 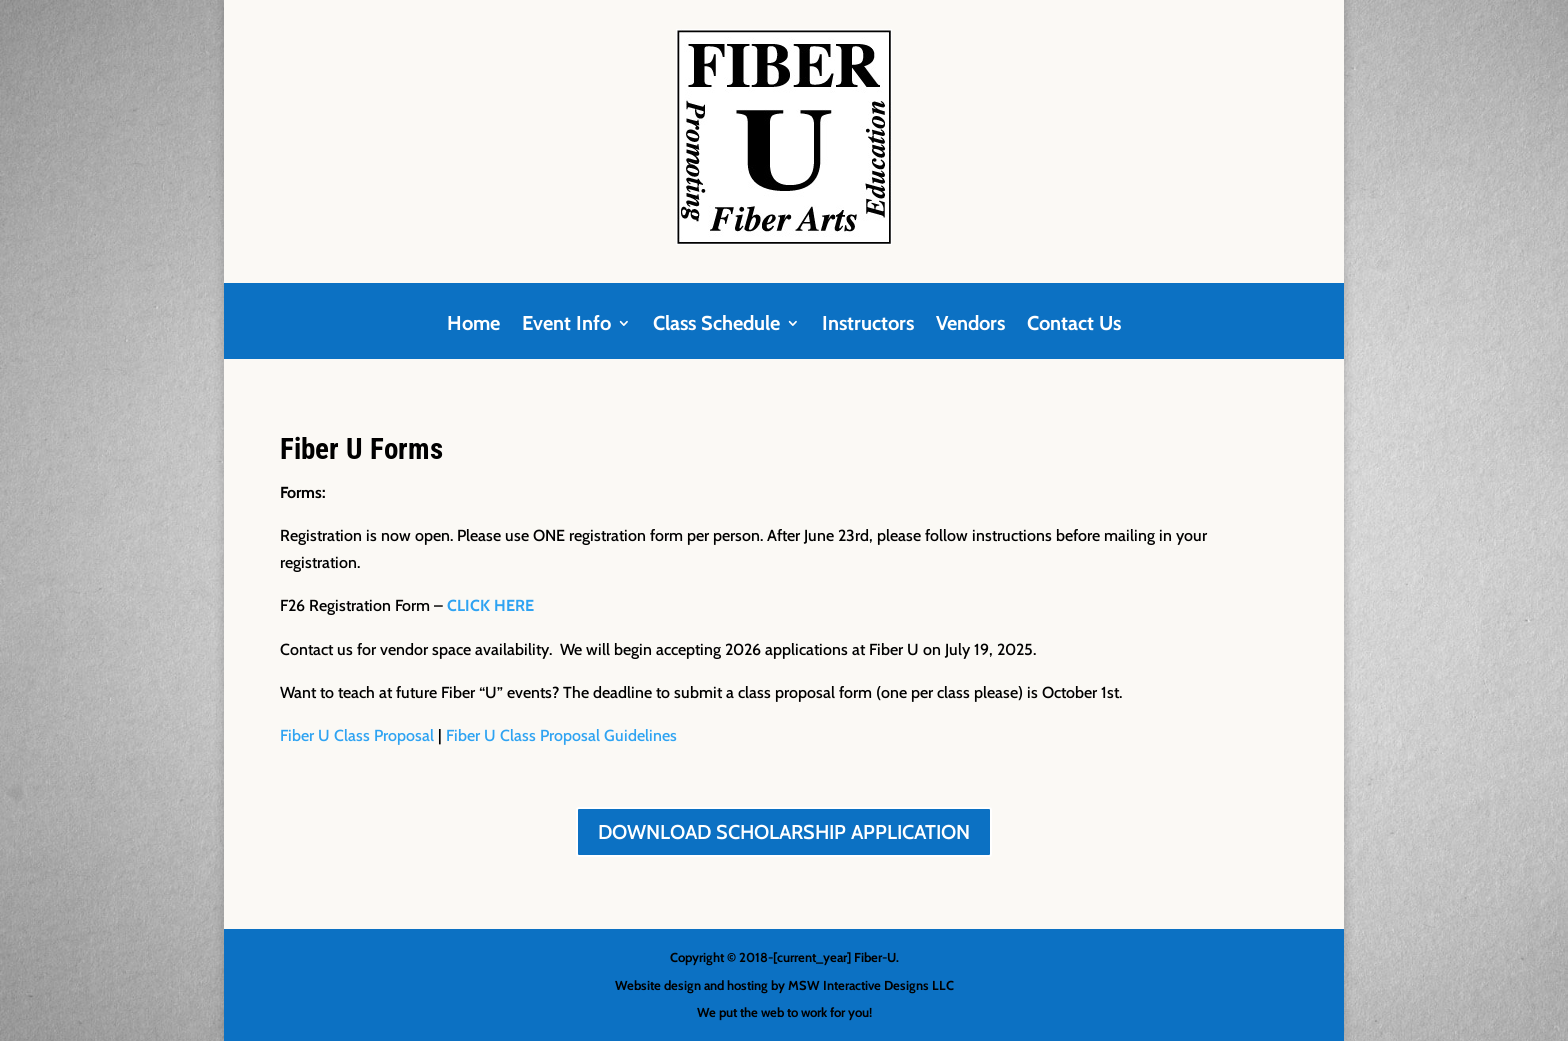 What do you see at coordinates (566, 325) in the screenshot?
I see `Event Info` at bounding box center [566, 325].